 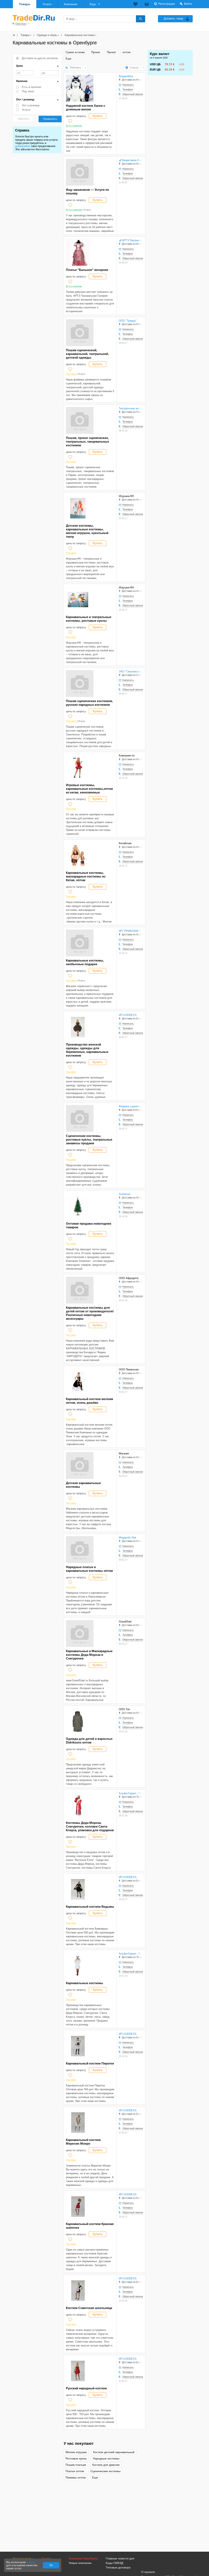 I want to click on Телефон, so click(x=127, y=89).